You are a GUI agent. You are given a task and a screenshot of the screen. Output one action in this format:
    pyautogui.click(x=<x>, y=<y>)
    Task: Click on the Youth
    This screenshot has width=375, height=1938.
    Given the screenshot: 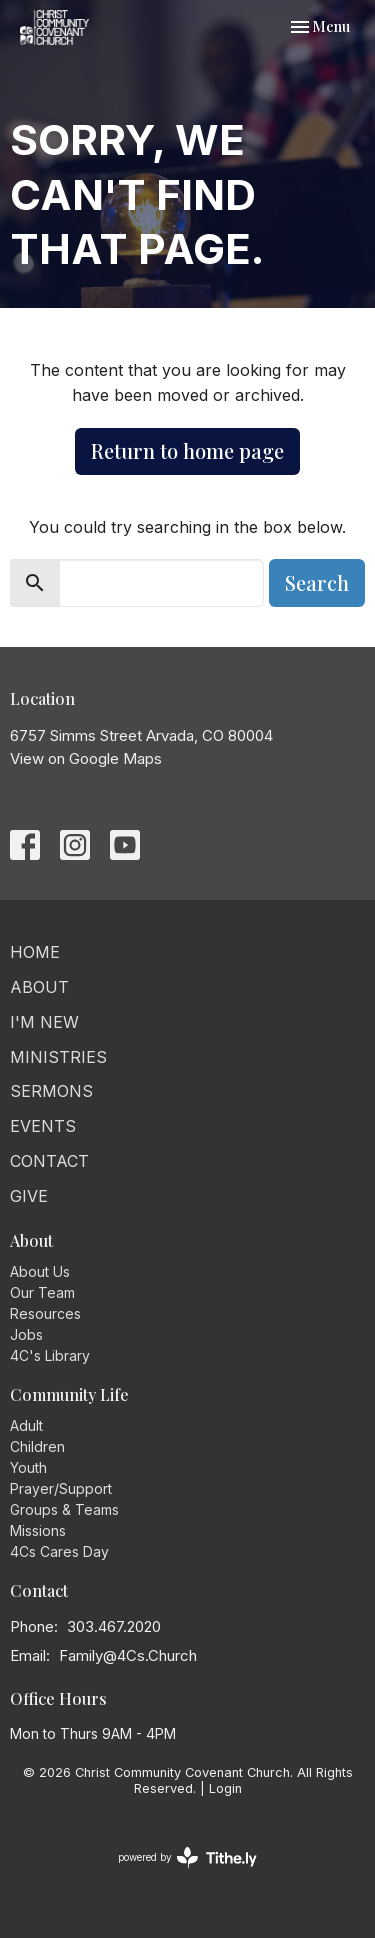 What is the action you would take?
    pyautogui.click(x=28, y=1467)
    